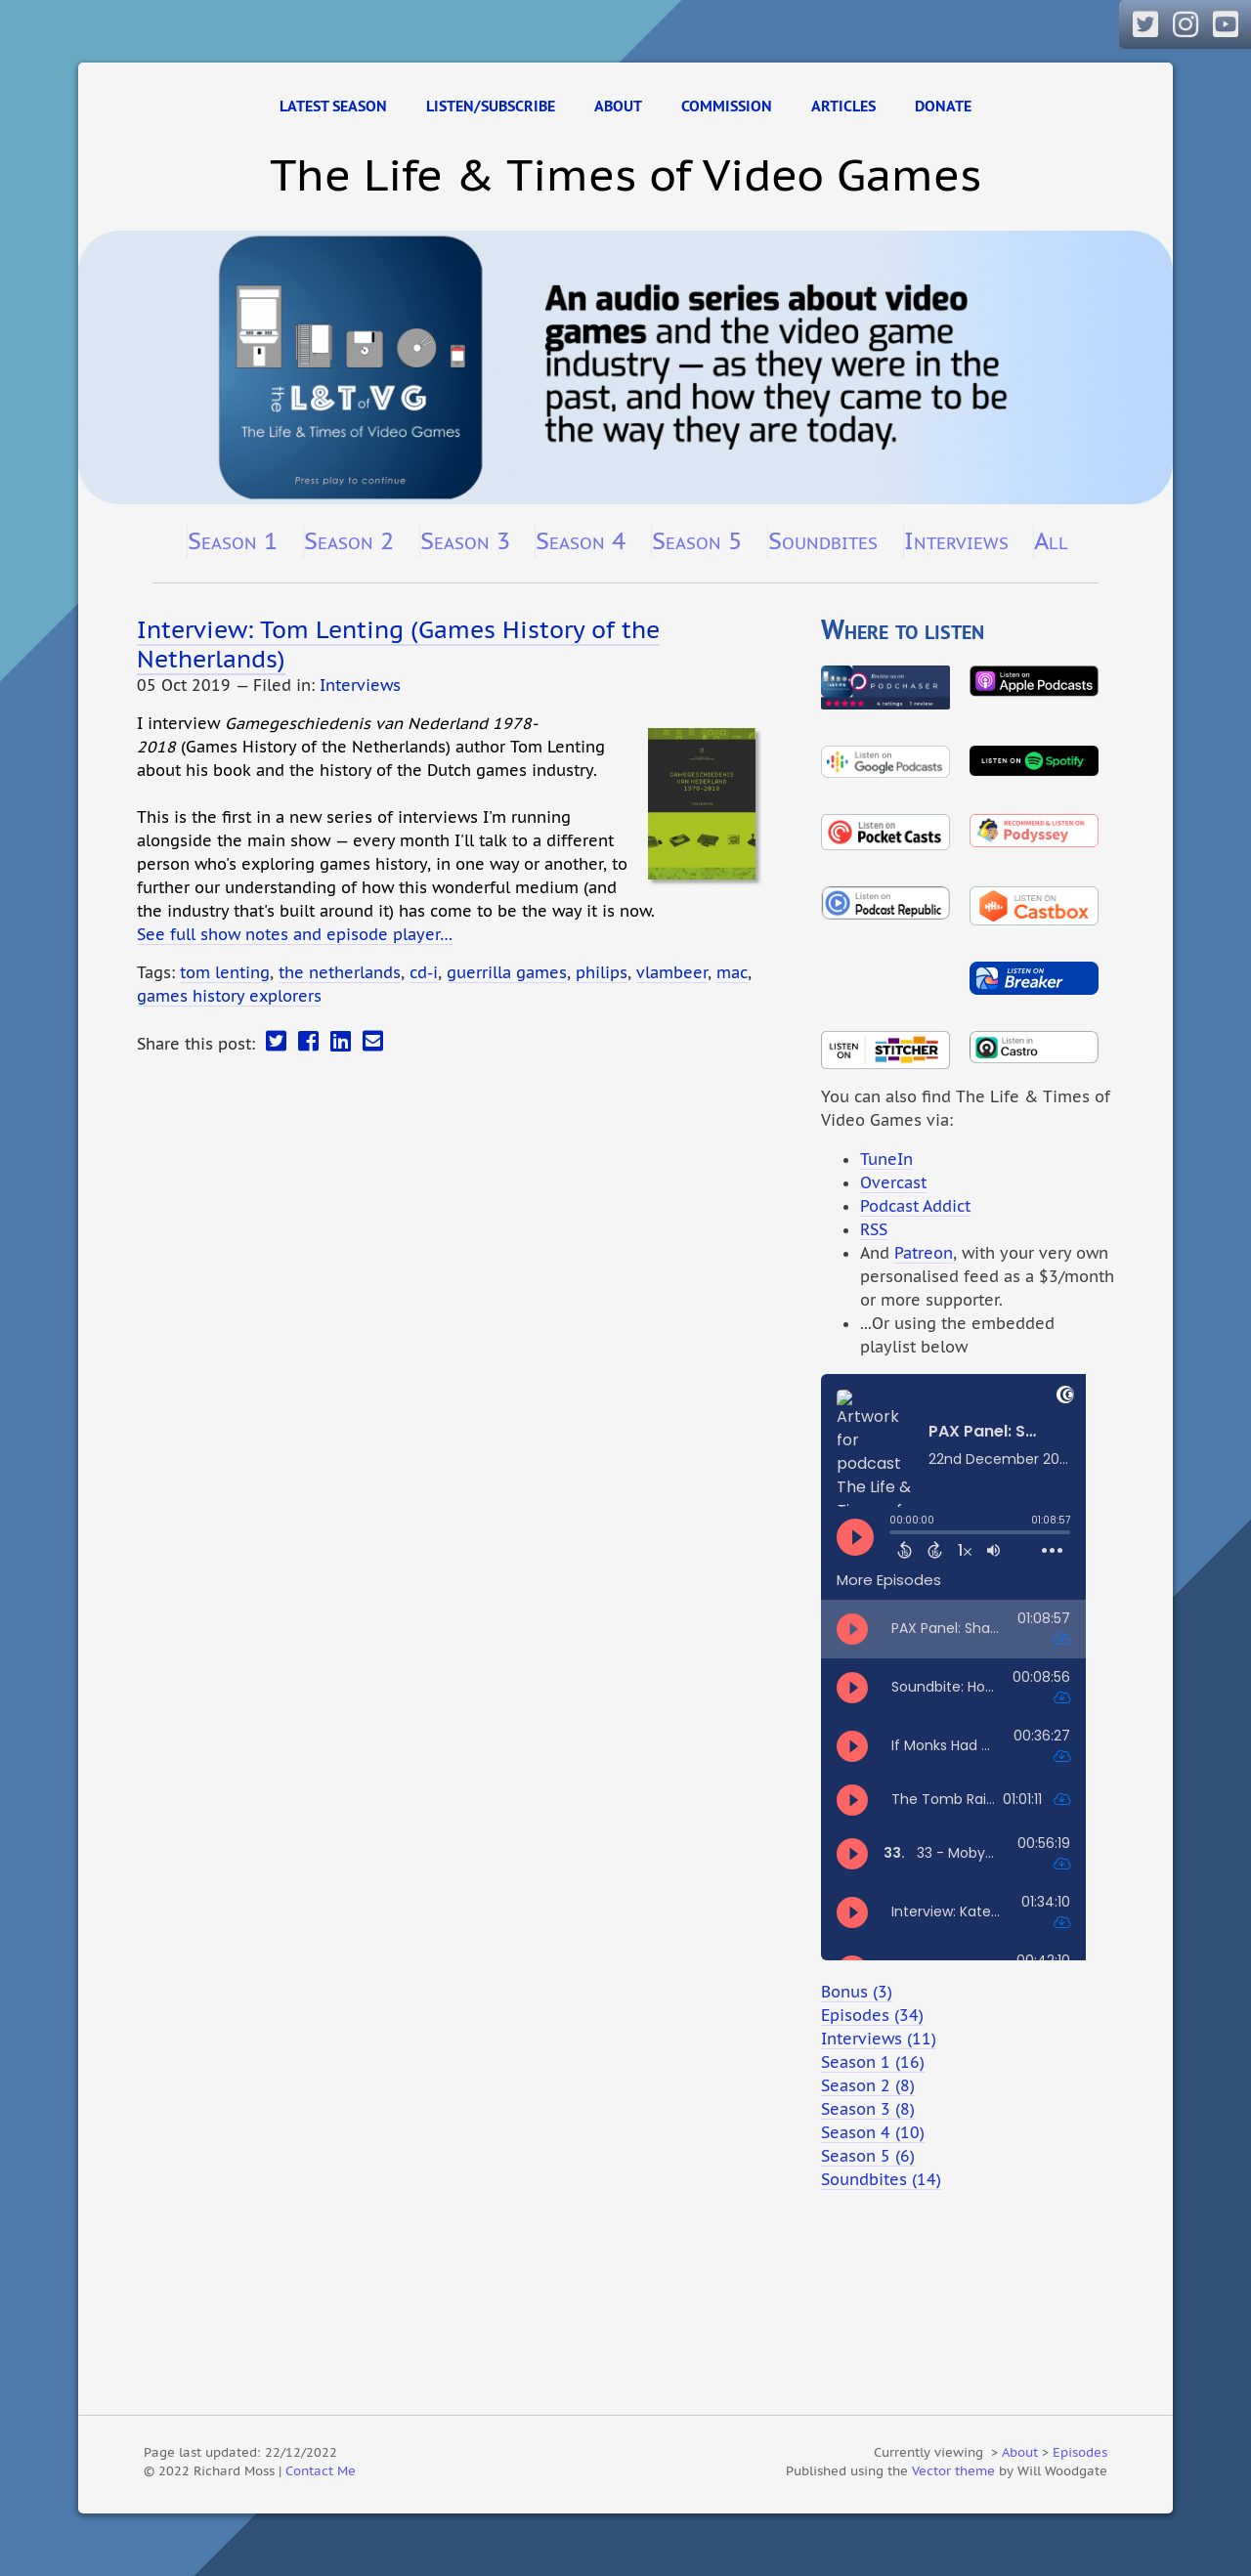  Describe the element at coordinates (625, 174) in the screenshot. I see `The Life & Times of Video Games` at that location.